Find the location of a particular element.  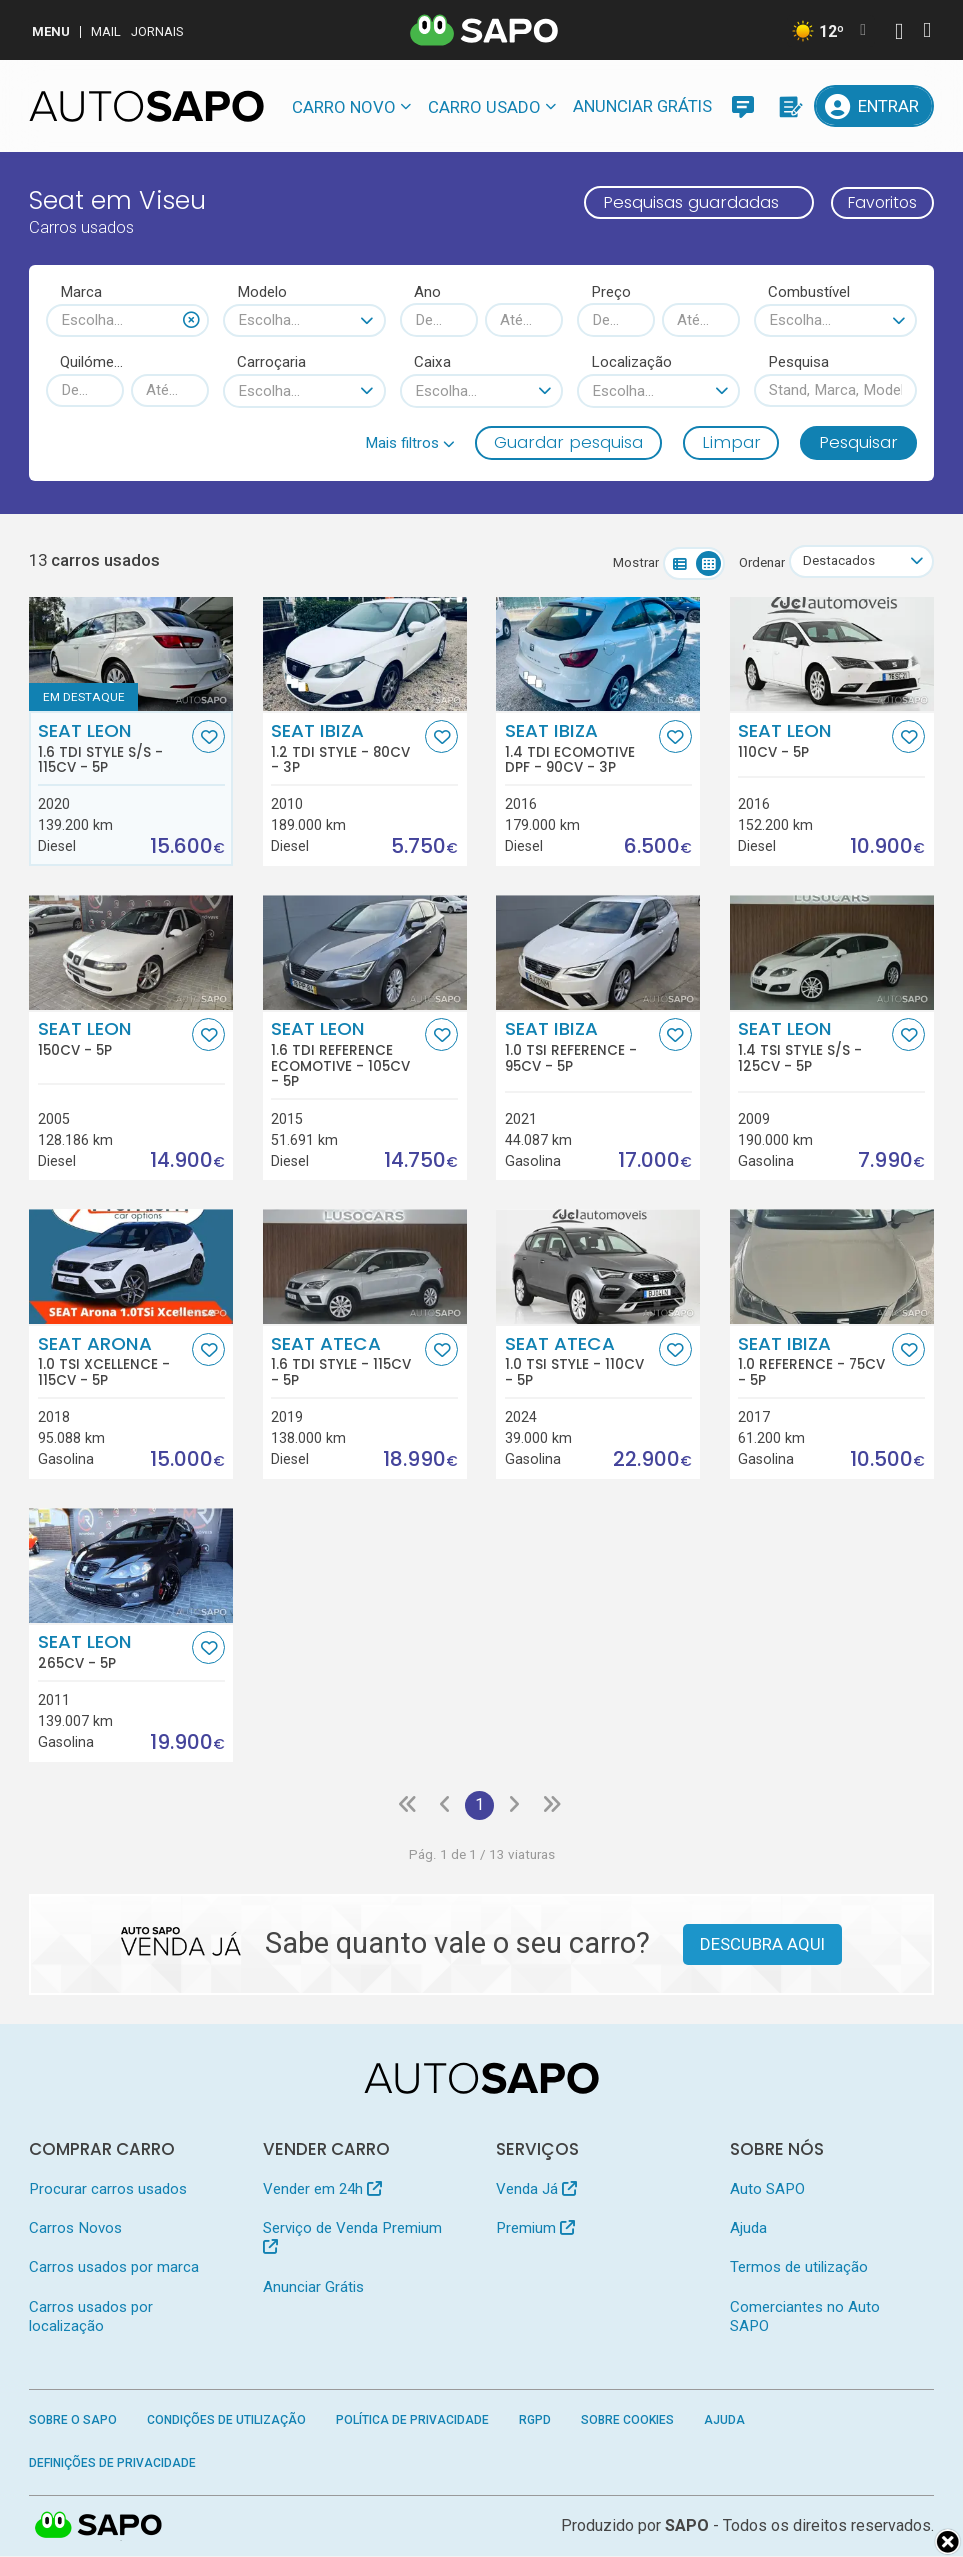

[Autenticar] is located at coordinates (899, 33).